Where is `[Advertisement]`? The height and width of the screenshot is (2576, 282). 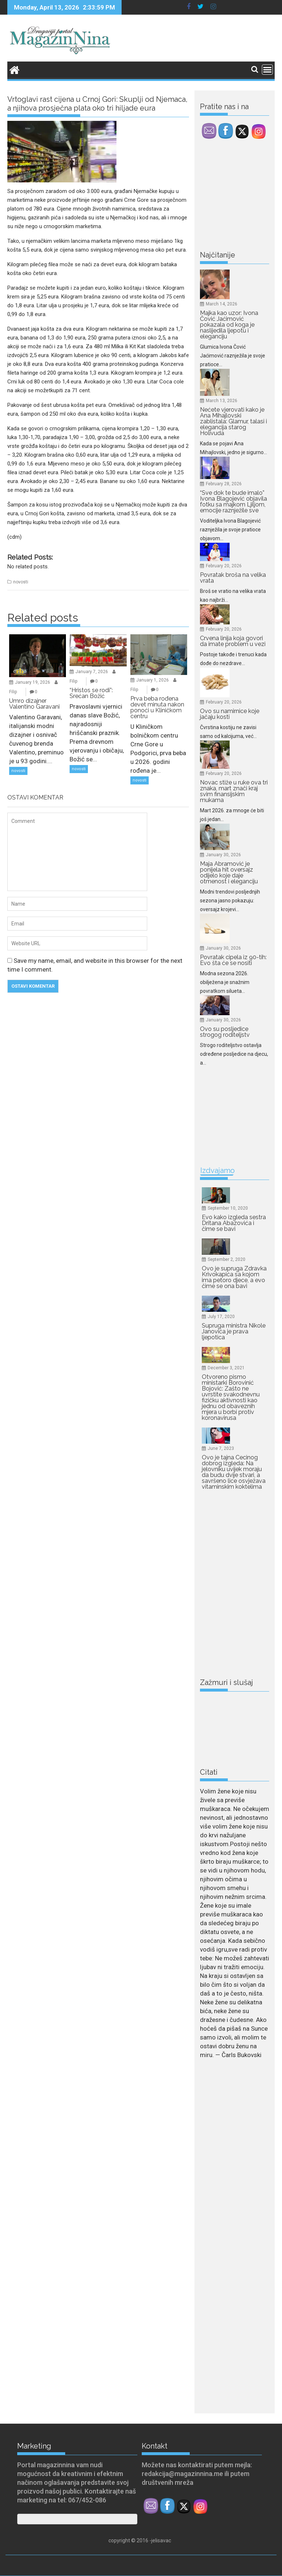 [Advertisement] is located at coordinates (241, 196).